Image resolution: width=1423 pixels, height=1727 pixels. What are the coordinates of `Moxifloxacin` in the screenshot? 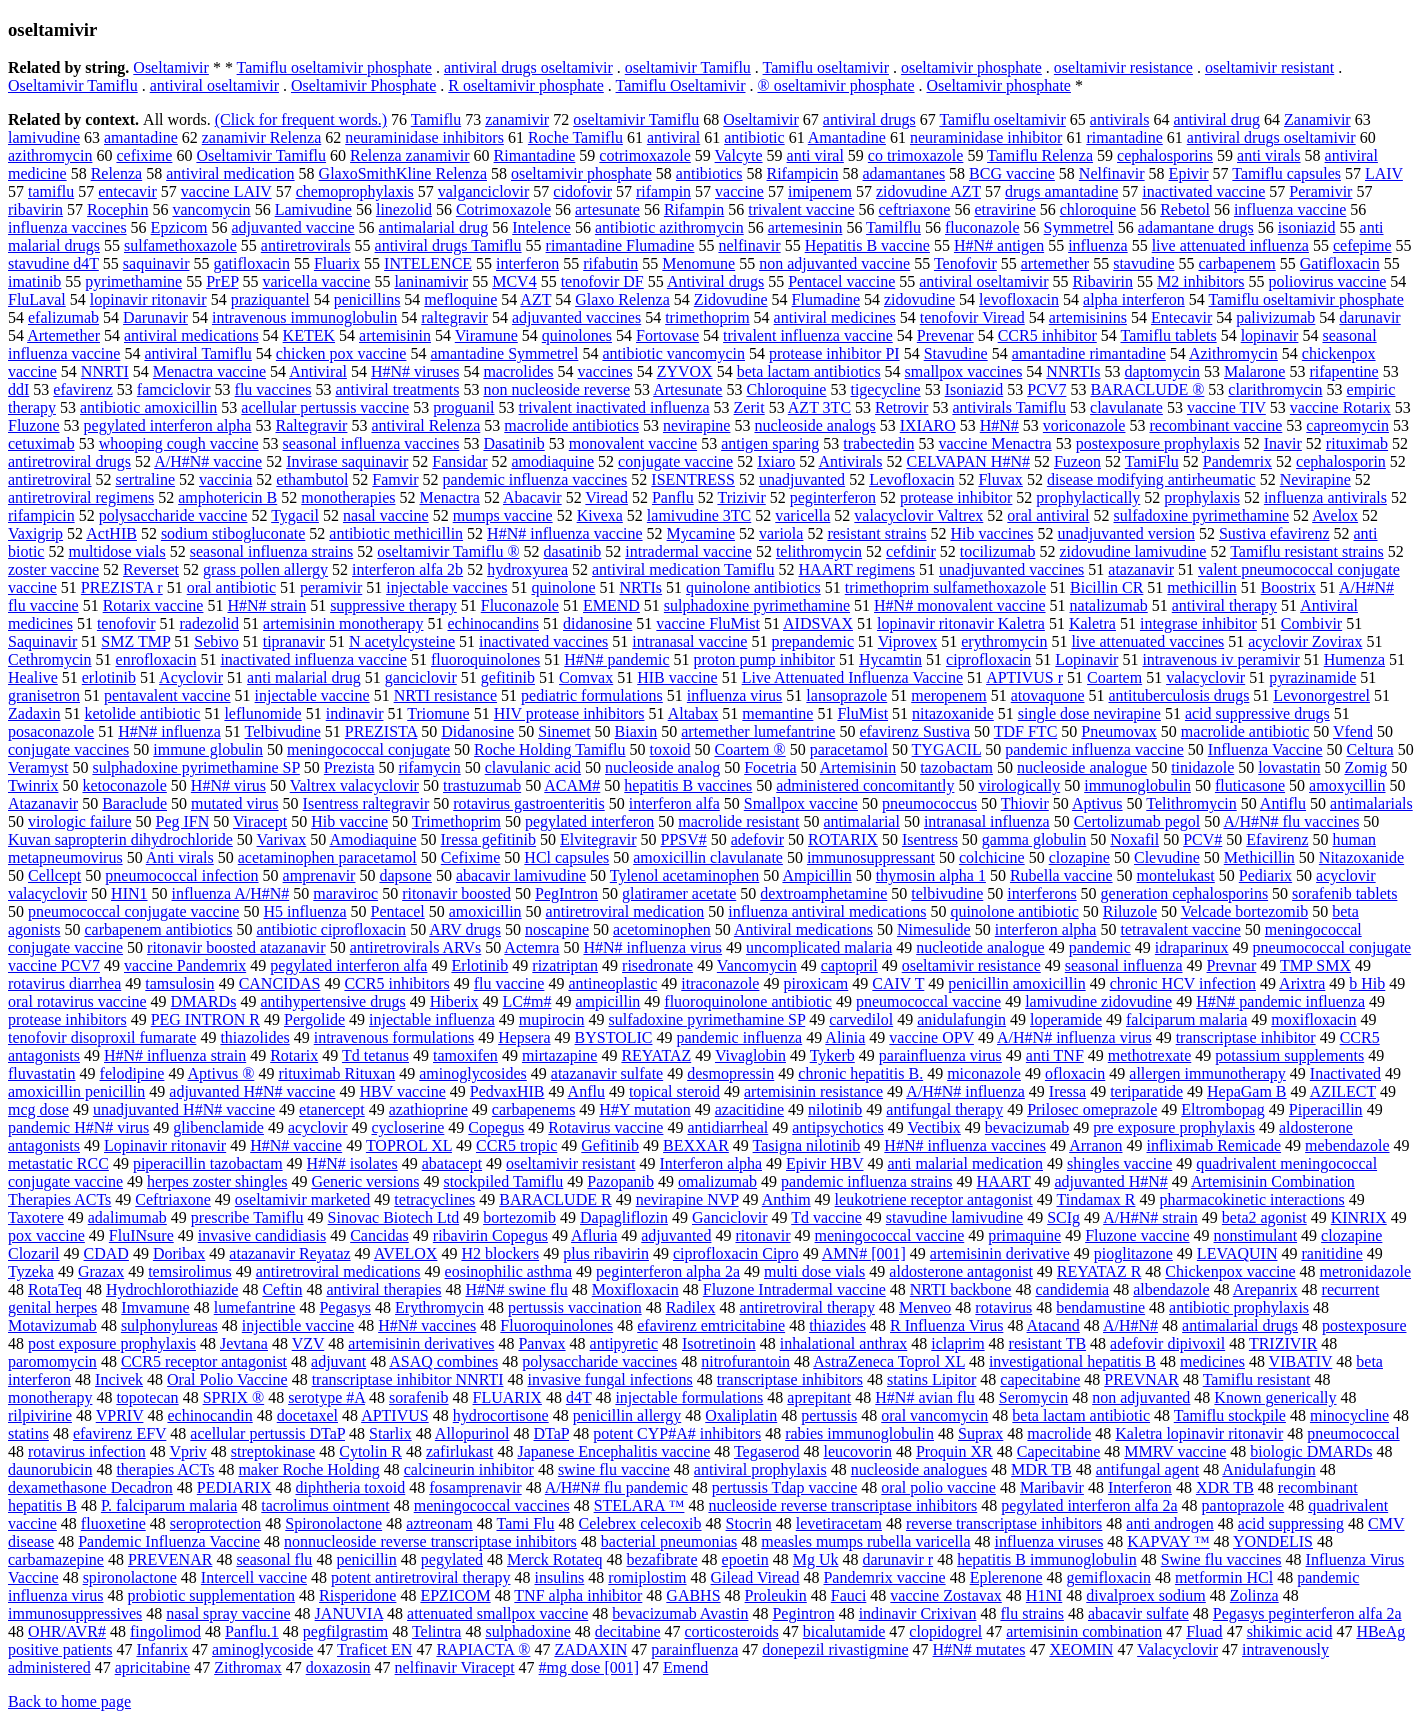 It's located at (635, 1289).